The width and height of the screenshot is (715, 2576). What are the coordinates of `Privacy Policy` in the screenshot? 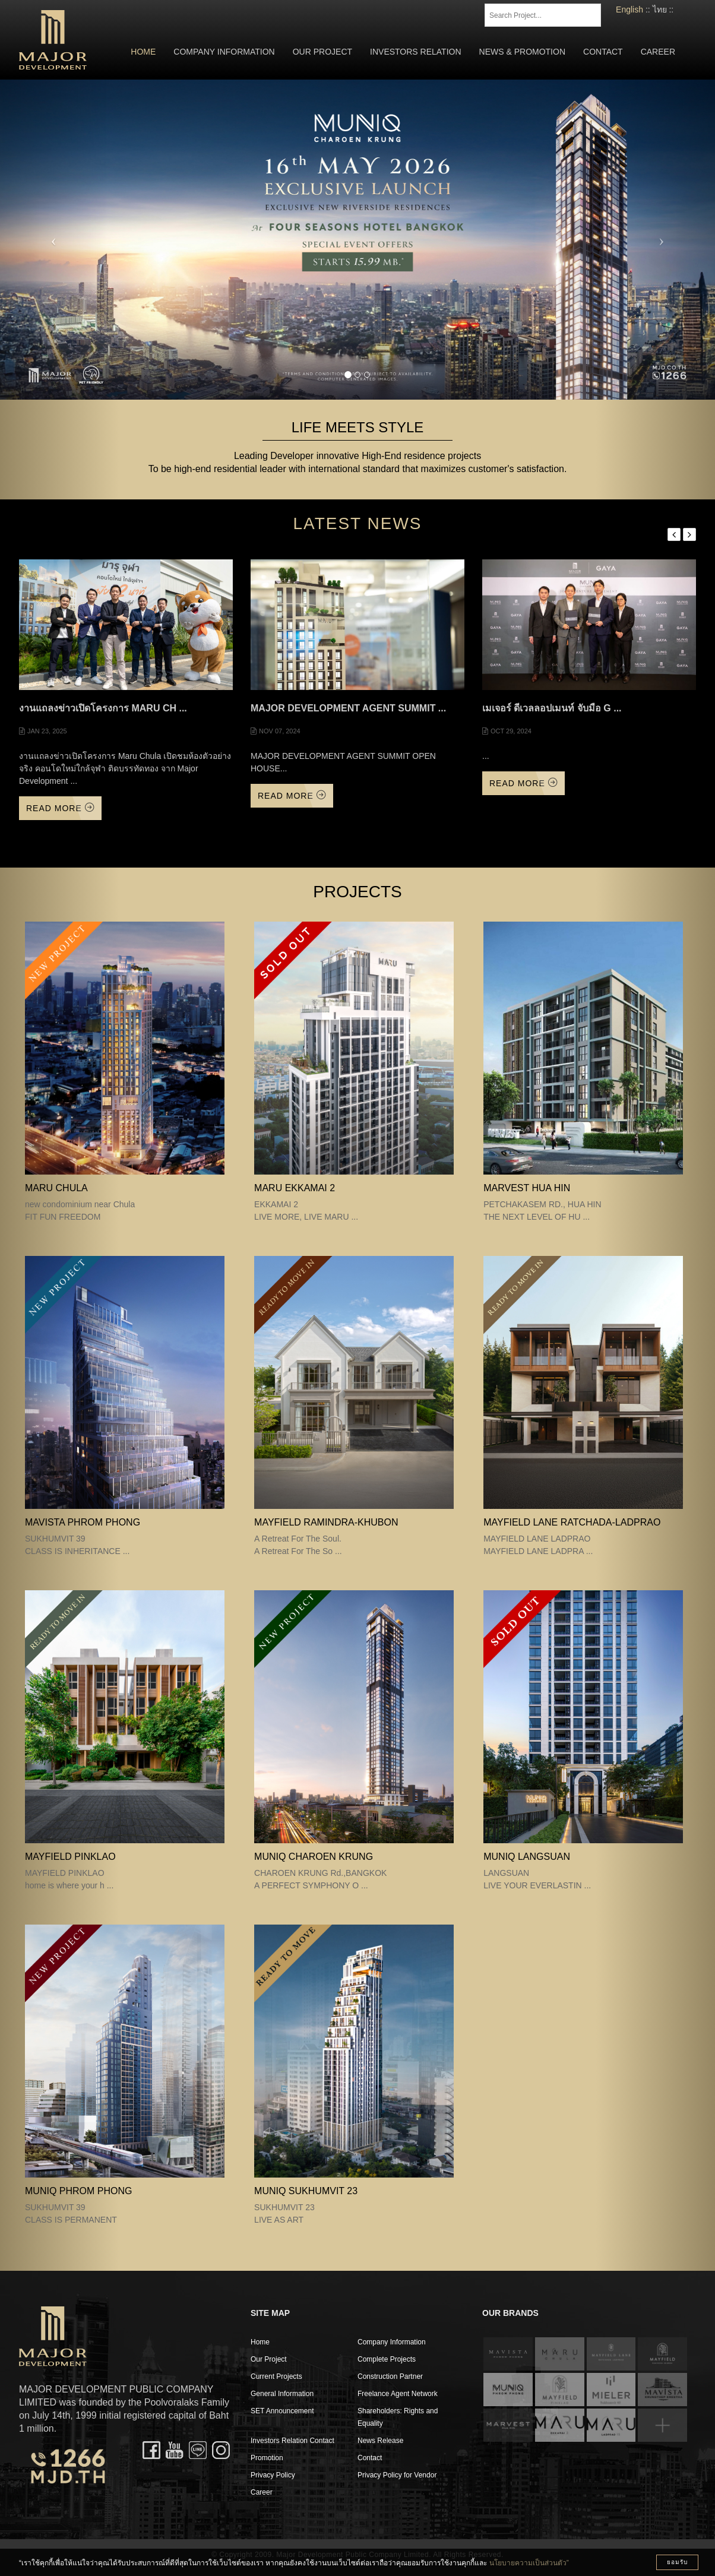 It's located at (273, 2475).